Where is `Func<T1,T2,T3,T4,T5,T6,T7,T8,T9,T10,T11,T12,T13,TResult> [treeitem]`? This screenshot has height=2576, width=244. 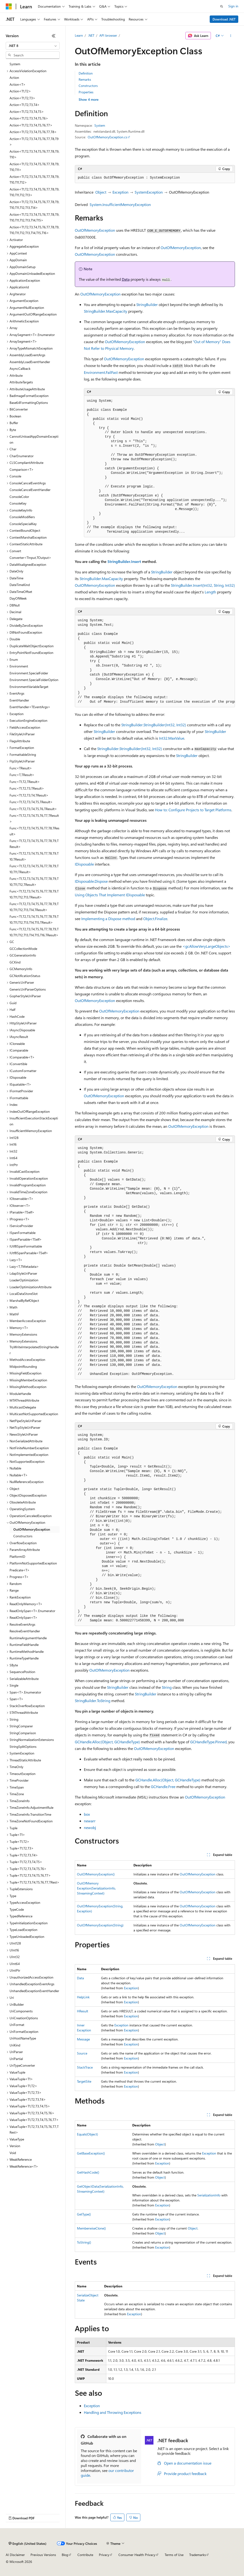
Func<T1,T2,T3,T4,T5,T6,T7,T8,T9,T10,T11,T12,T13,TResult> [treeitem] is located at coordinates (34, 894).